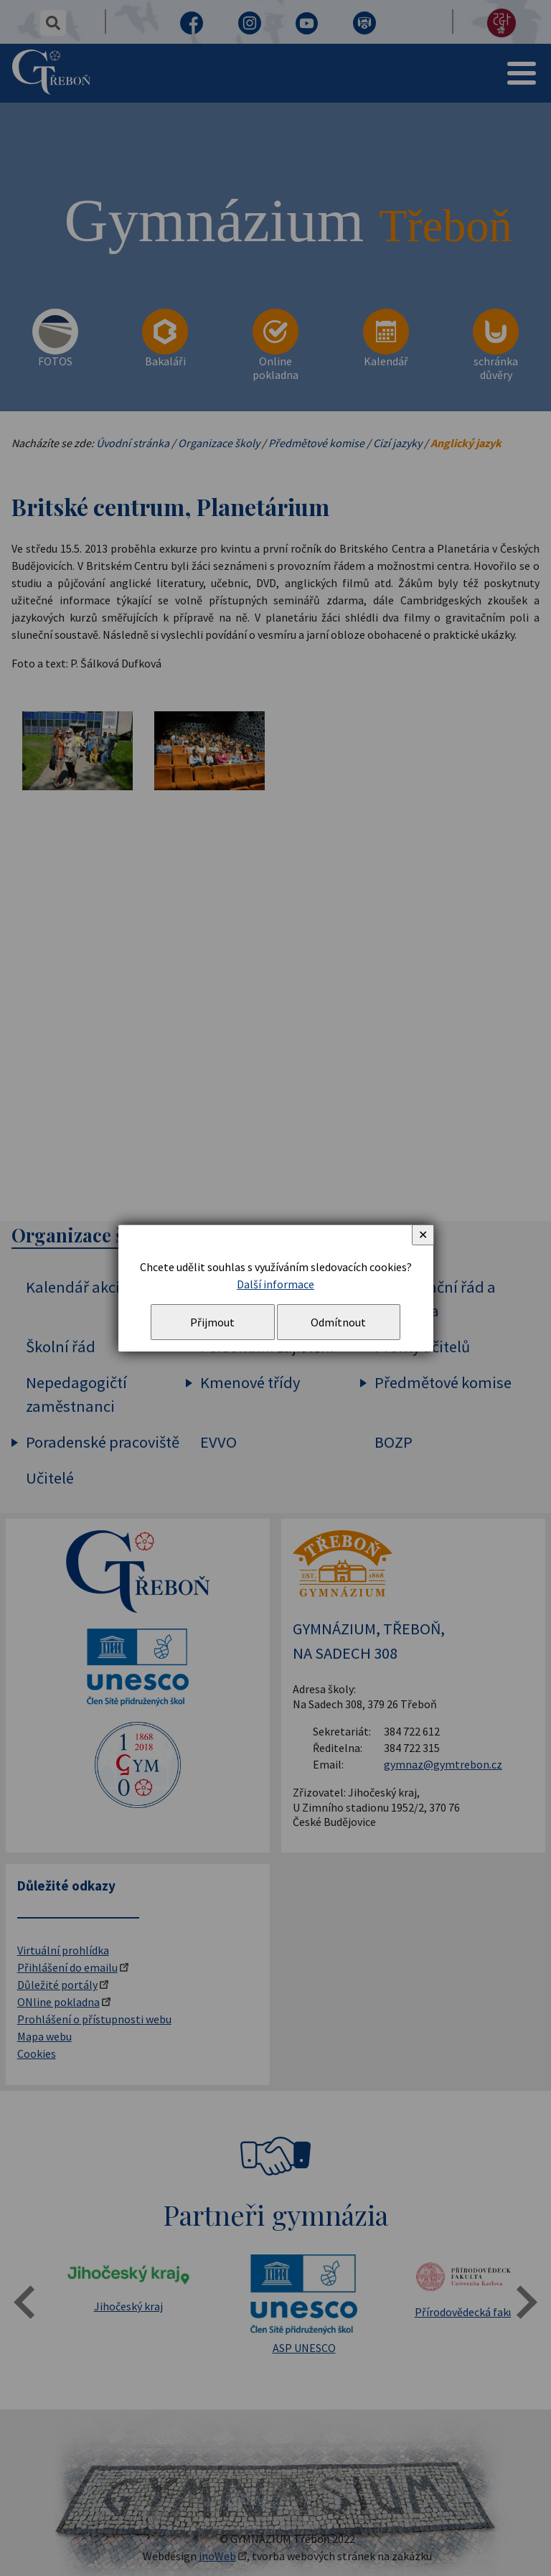  What do you see at coordinates (275, 1284) in the screenshot?
I see `Další informace` at bounding box center [275, 1284].